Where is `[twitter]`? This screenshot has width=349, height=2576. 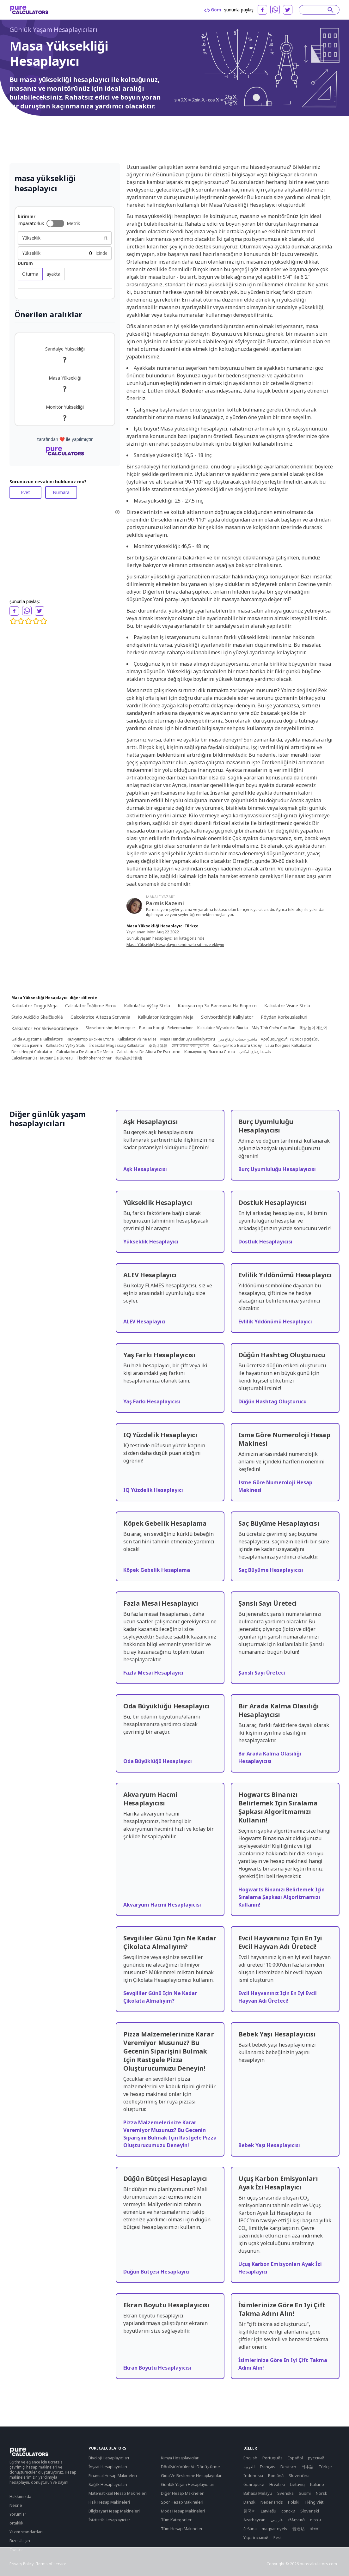 [twitter] is located at coordinates (287, 10).